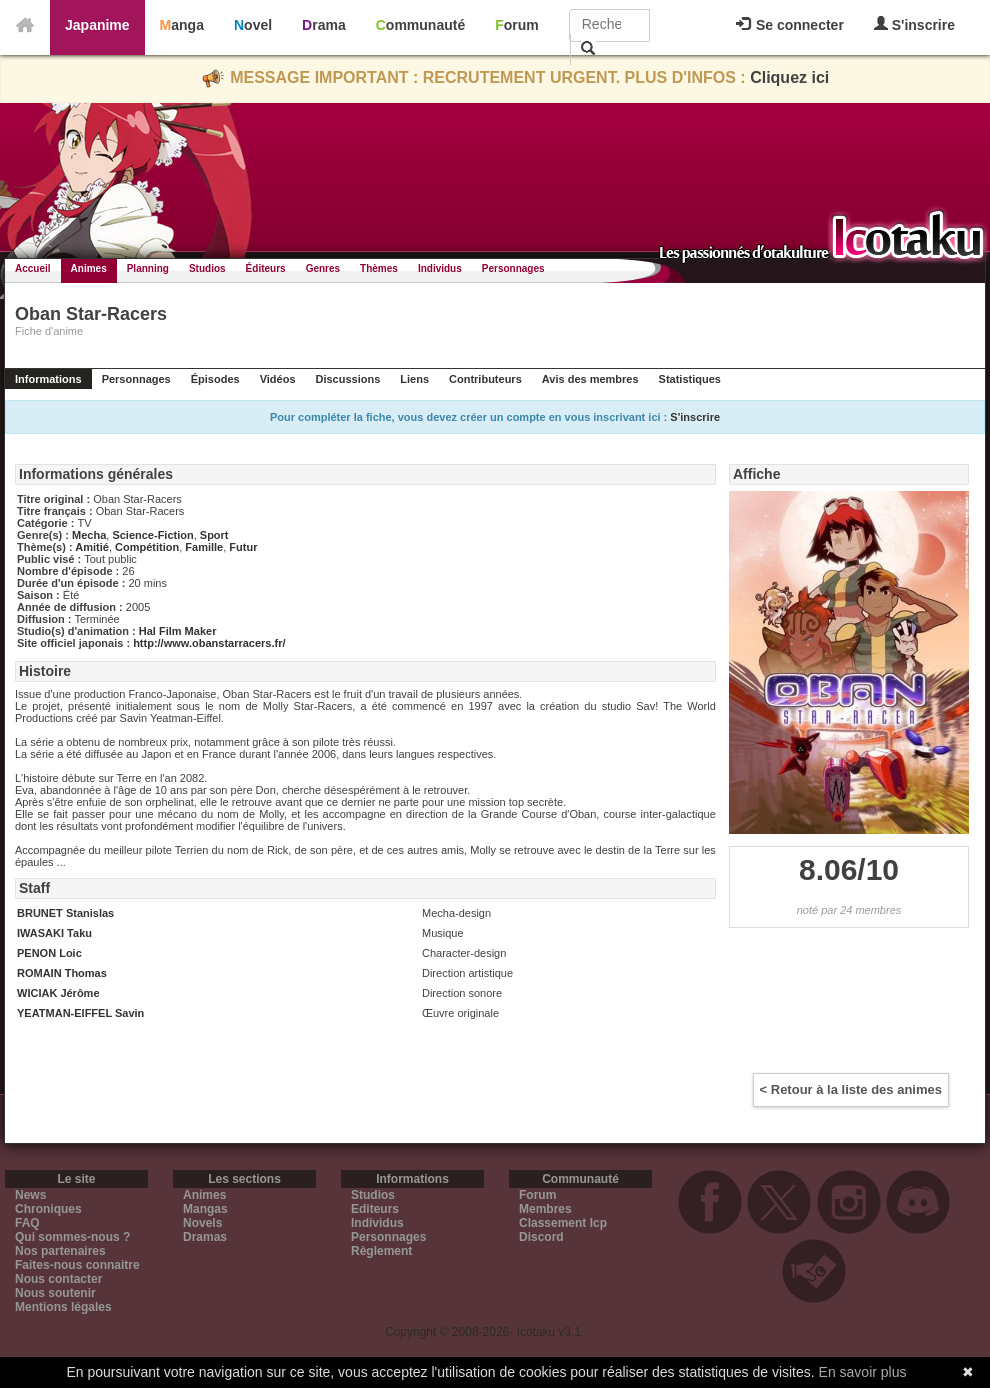 This screenshot has width=990, height=1388. I want to click on Contributeurs, so click(485, 379).